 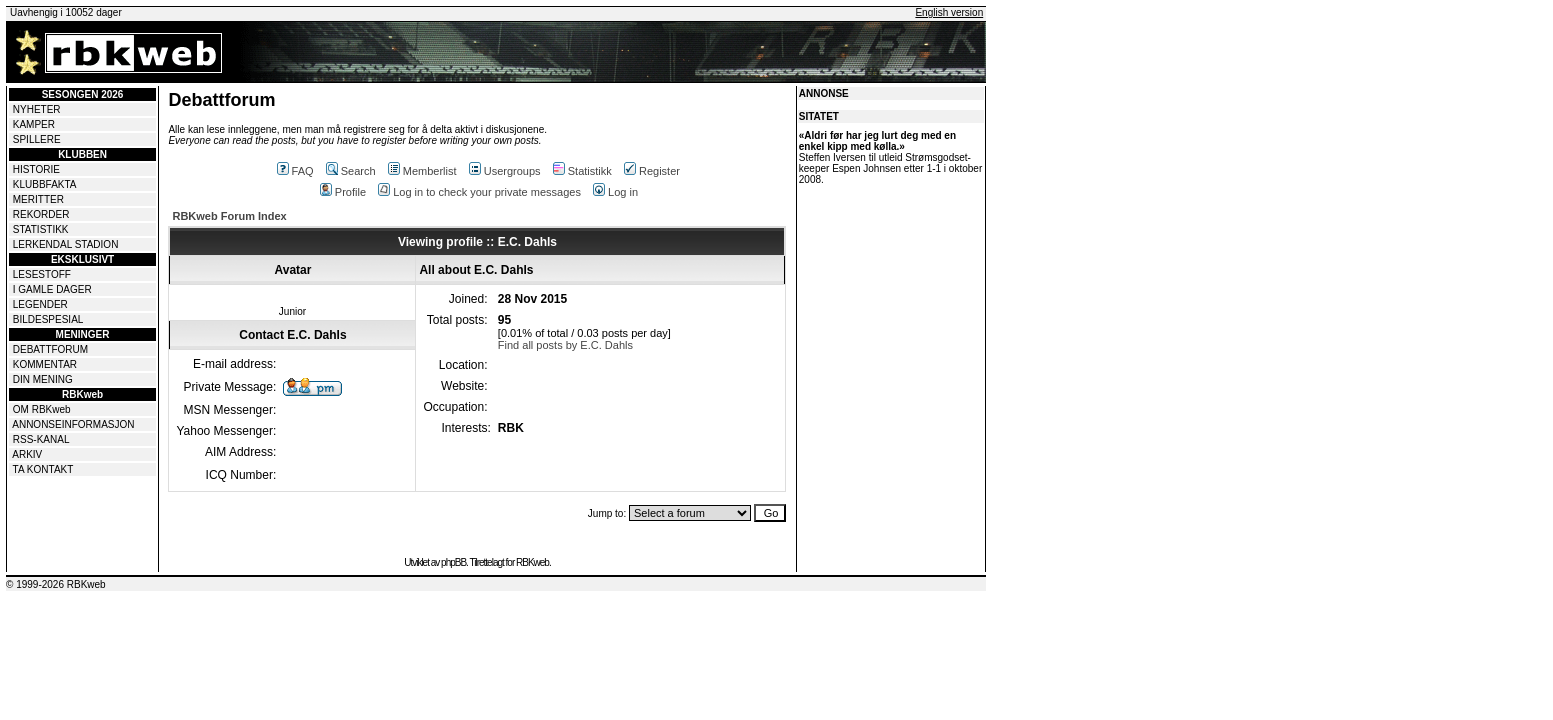 I want to click on REKORDER, so click(x=41, y=214).